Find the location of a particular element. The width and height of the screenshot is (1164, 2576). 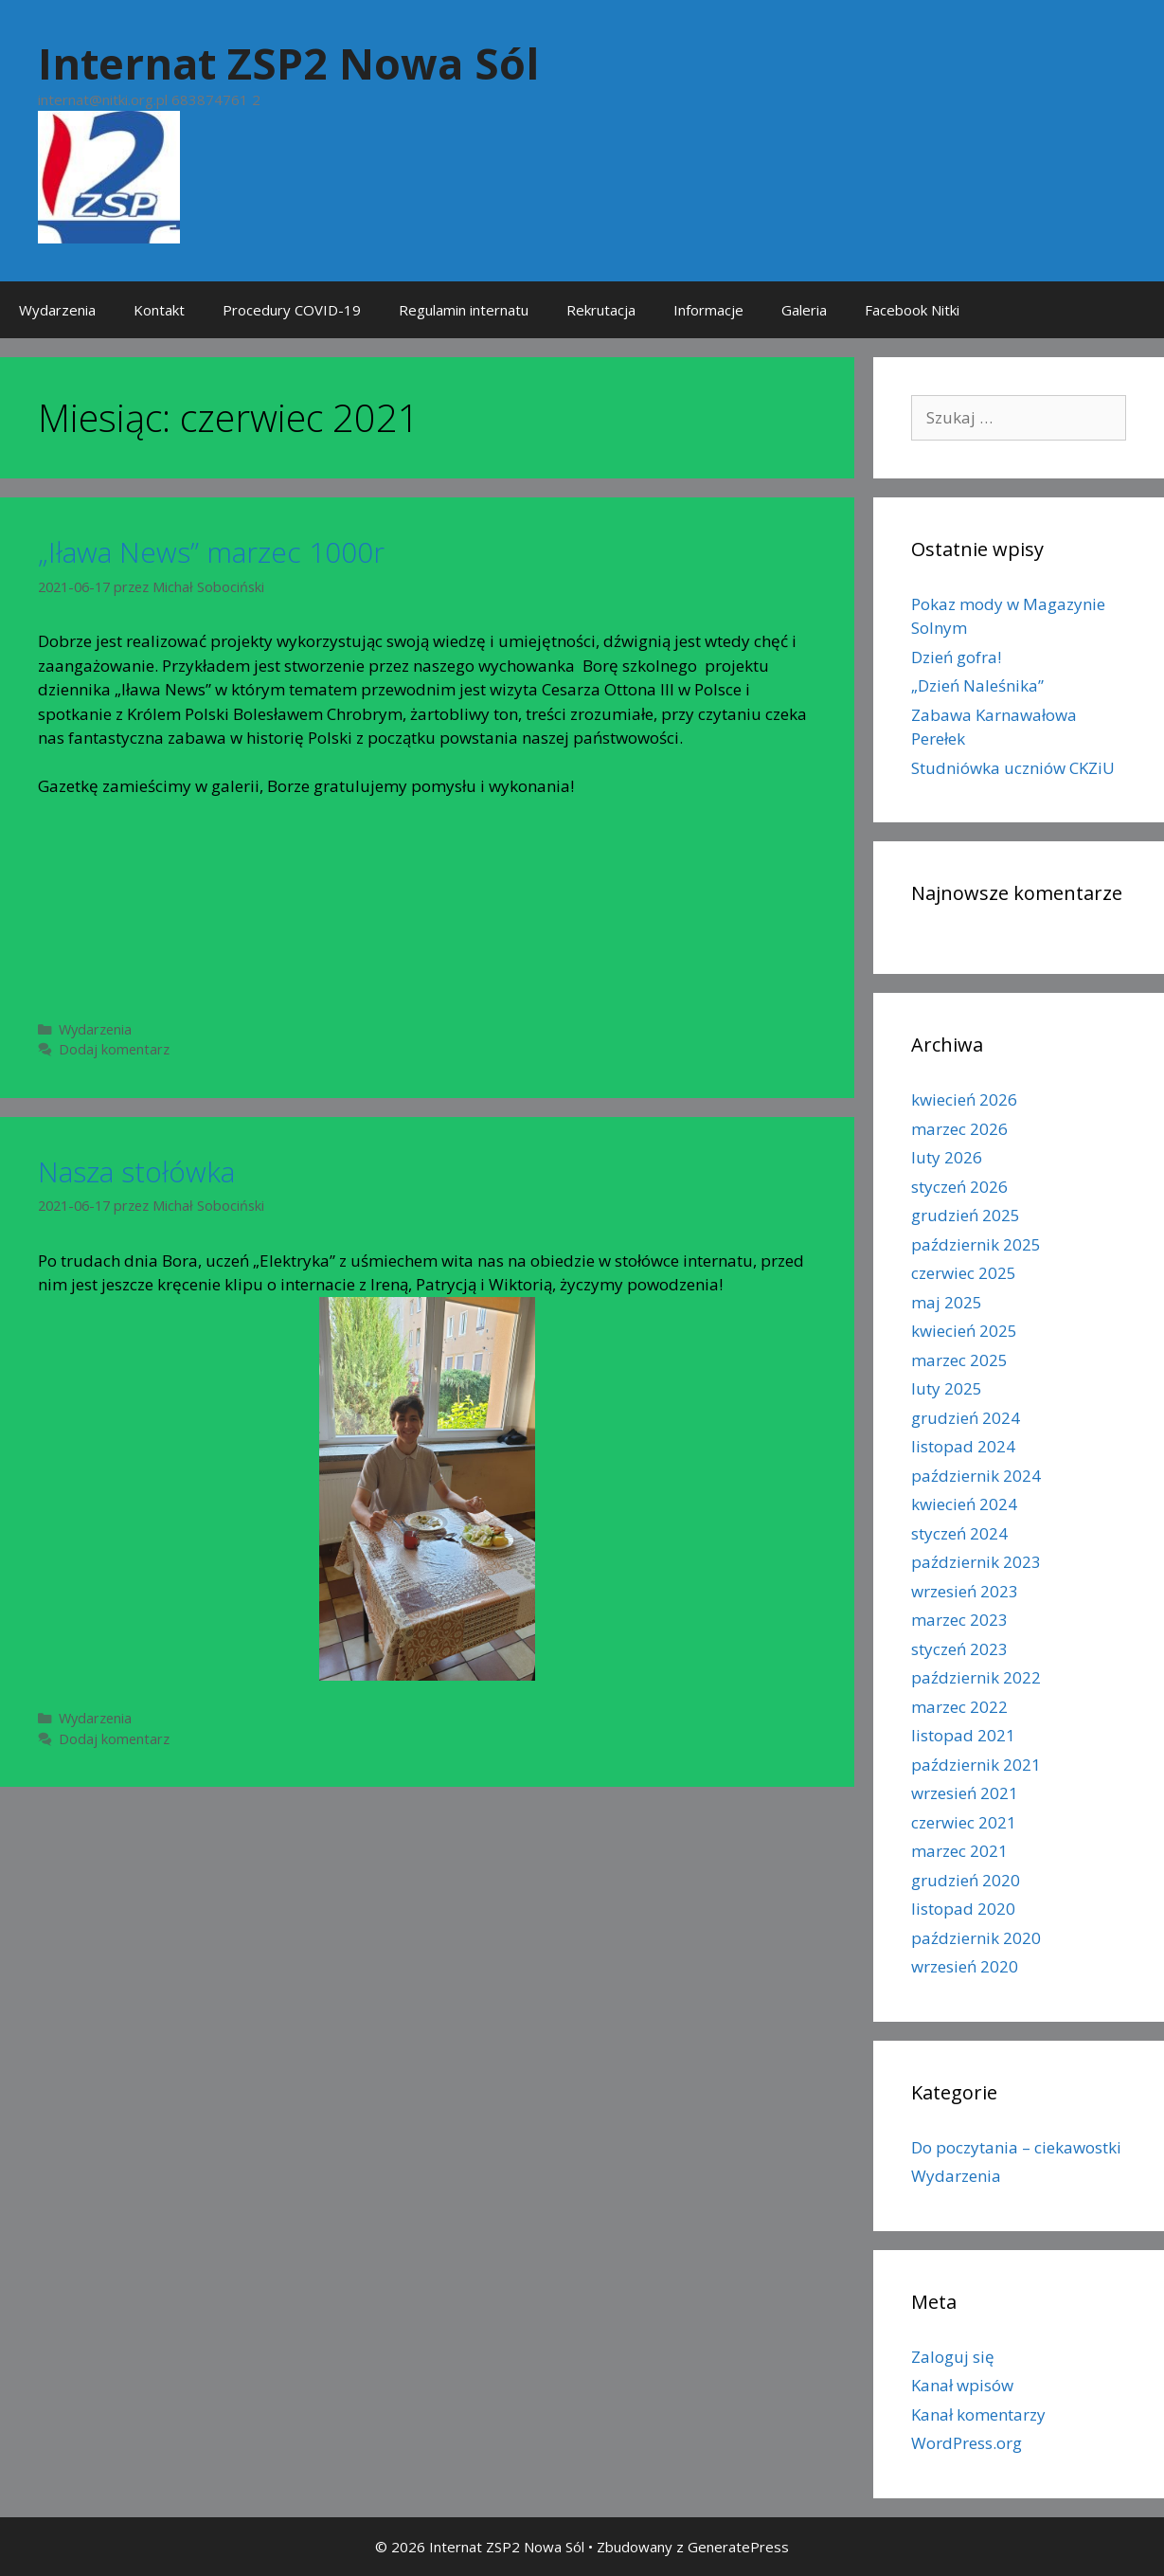

czerwiec 2021 is located at coordinates (963, 1822).